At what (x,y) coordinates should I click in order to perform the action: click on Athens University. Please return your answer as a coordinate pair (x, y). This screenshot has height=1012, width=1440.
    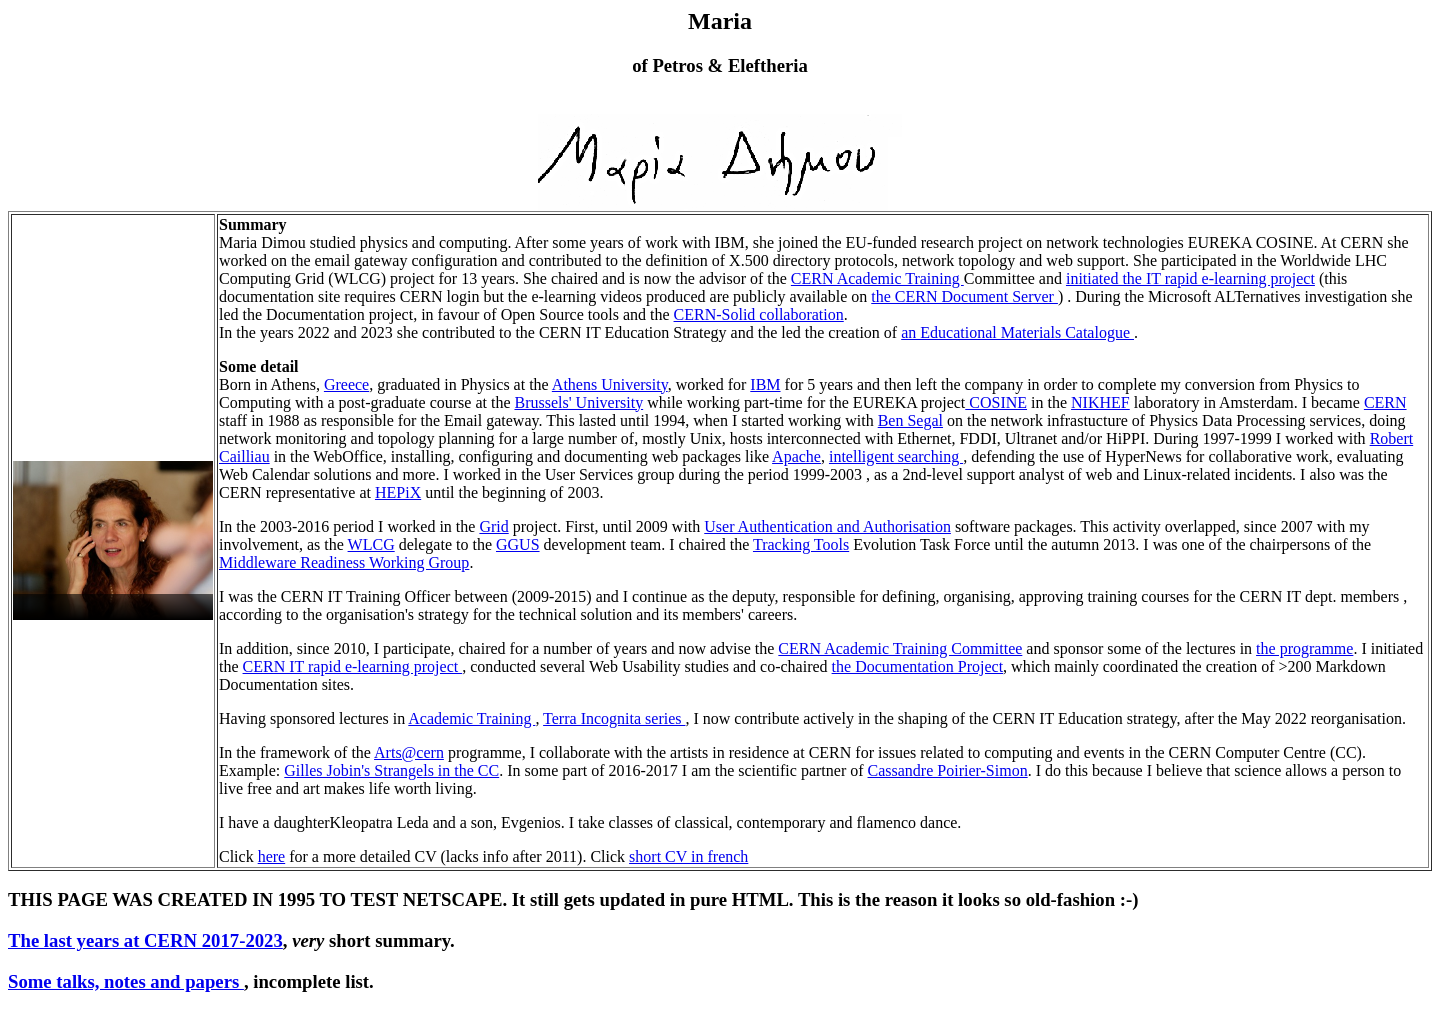
    Looking at the image, I should click on (610, 384).